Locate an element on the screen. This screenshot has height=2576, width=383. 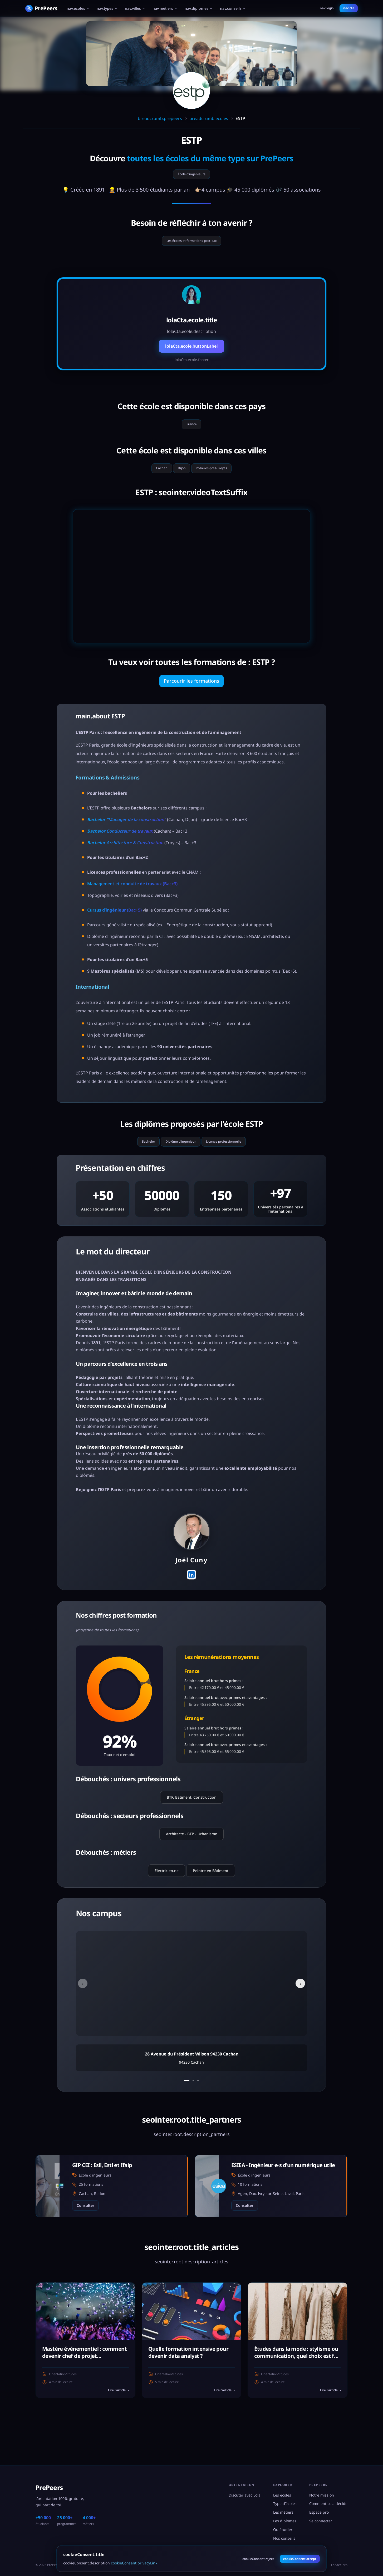
breadcrumb.prepeers is located at coordinates (160, 118).